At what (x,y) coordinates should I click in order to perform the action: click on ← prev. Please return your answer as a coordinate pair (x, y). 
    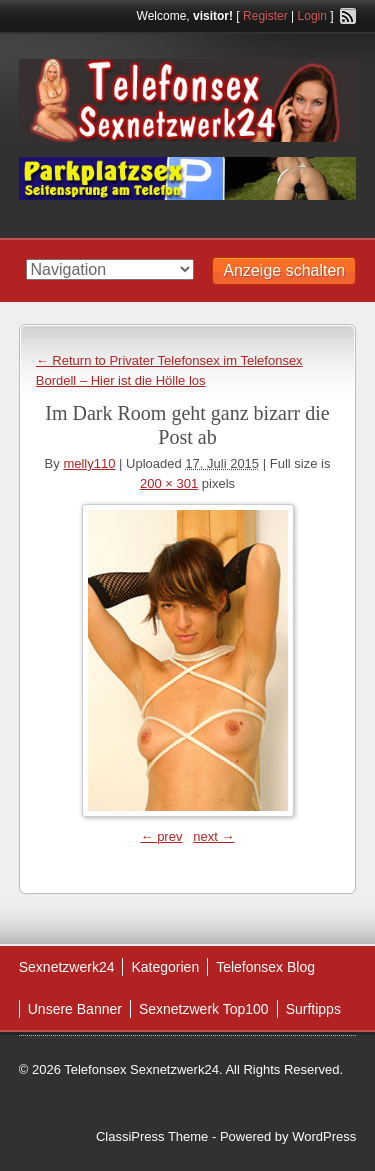
    Looking at the image, I should click on (162, 836).